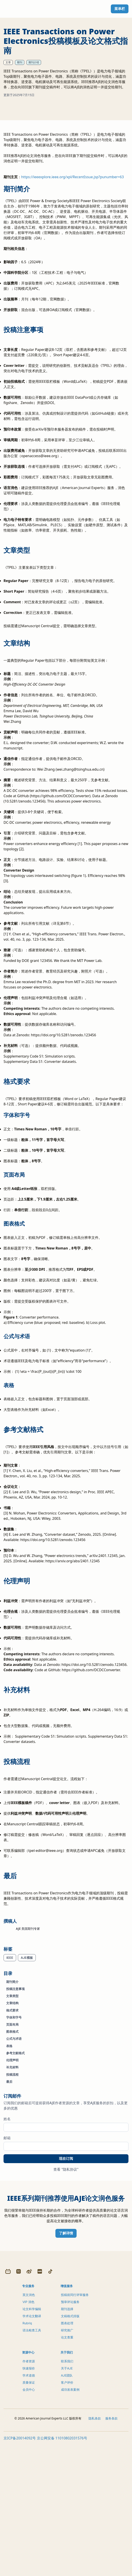 This screenshot has width=132, height=2576. Describe the element at coordinates (29, 2522) in the screenshot. I see `会员中心` at that location.